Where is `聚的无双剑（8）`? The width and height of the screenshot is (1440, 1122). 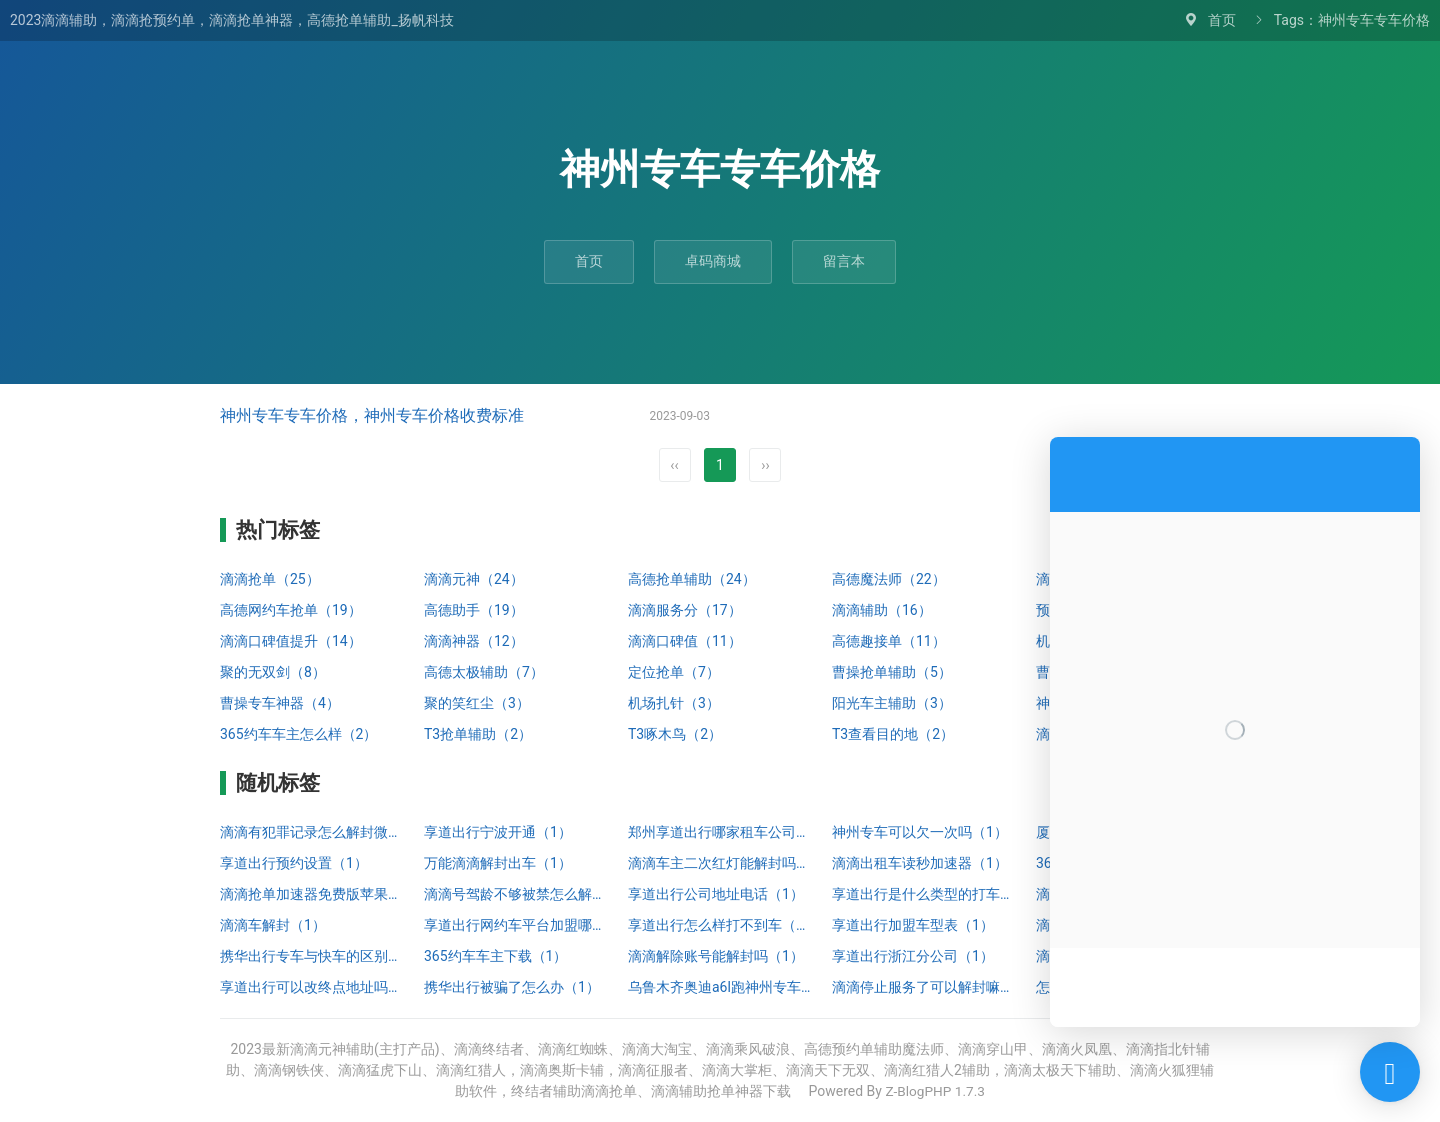
聚的无双剑（8） is located at coordinates (273, 672).